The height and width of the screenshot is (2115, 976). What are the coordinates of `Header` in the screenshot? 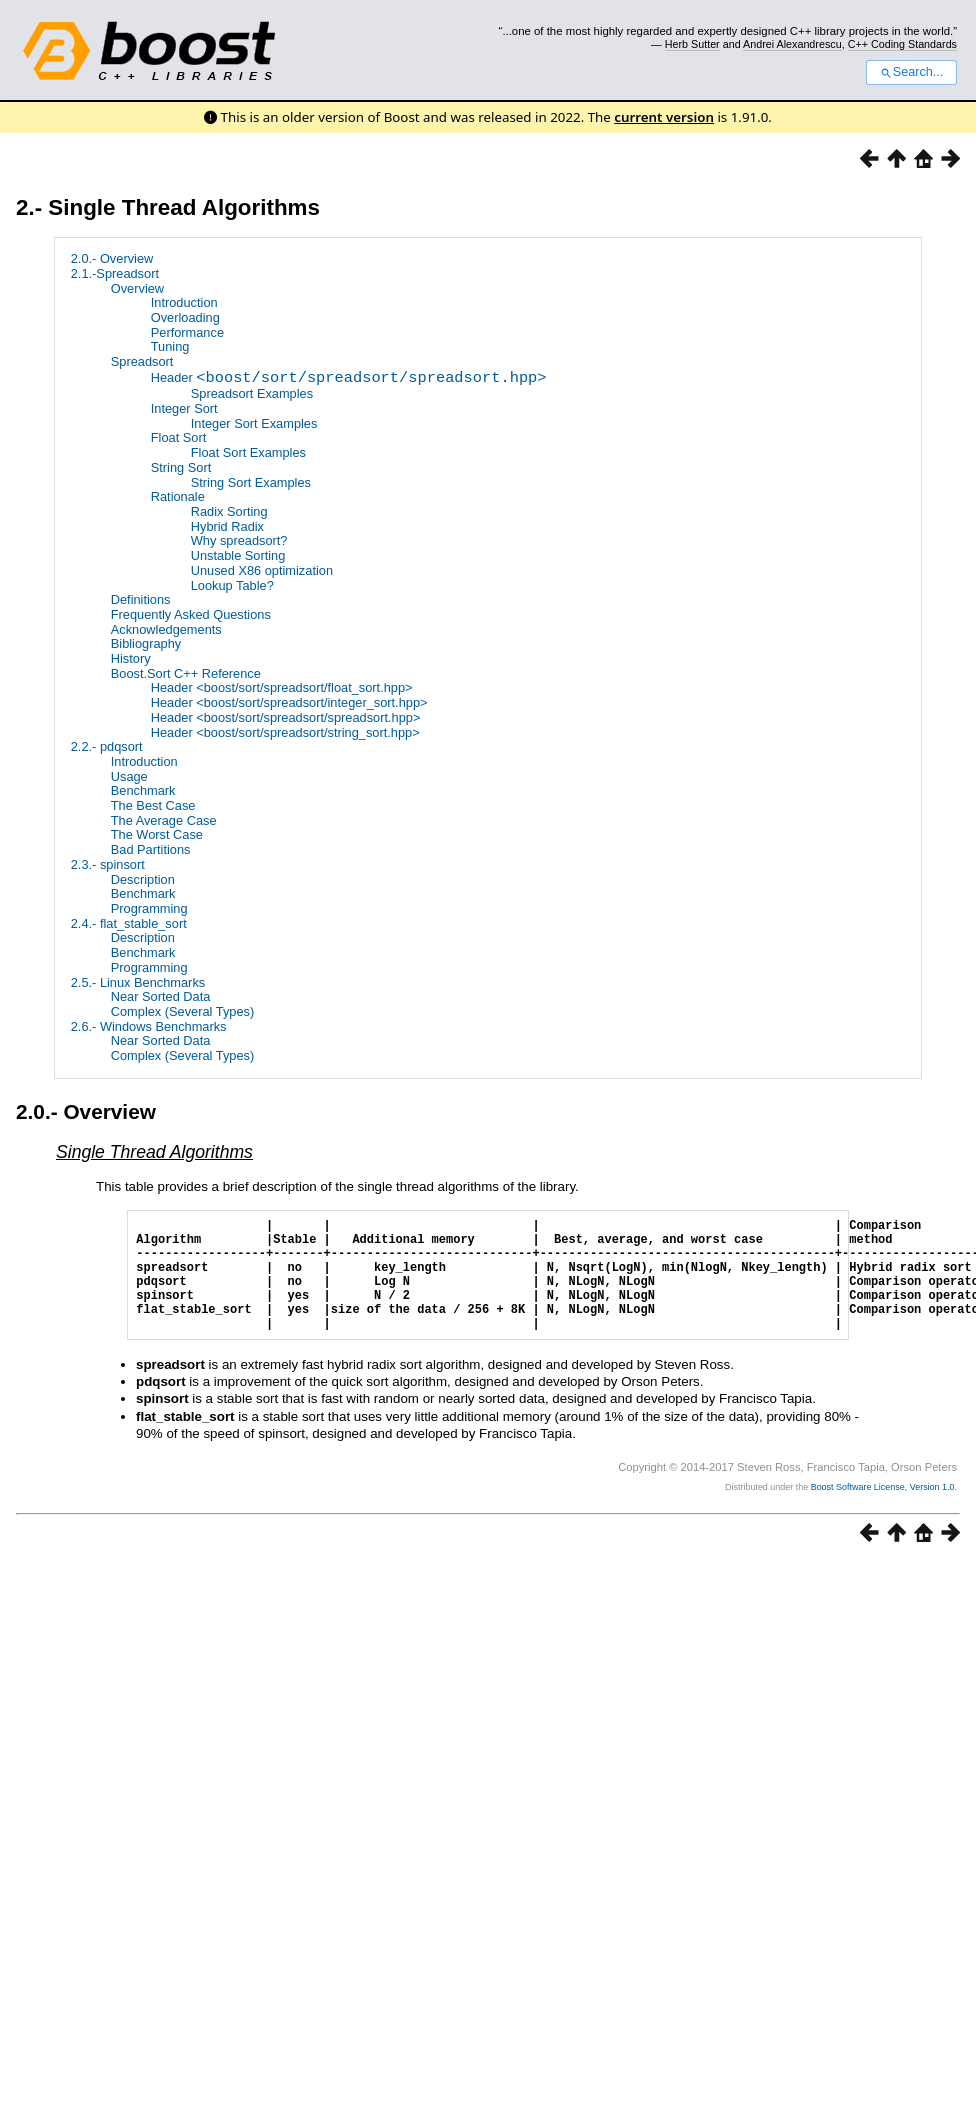 It's located at (349, 379).